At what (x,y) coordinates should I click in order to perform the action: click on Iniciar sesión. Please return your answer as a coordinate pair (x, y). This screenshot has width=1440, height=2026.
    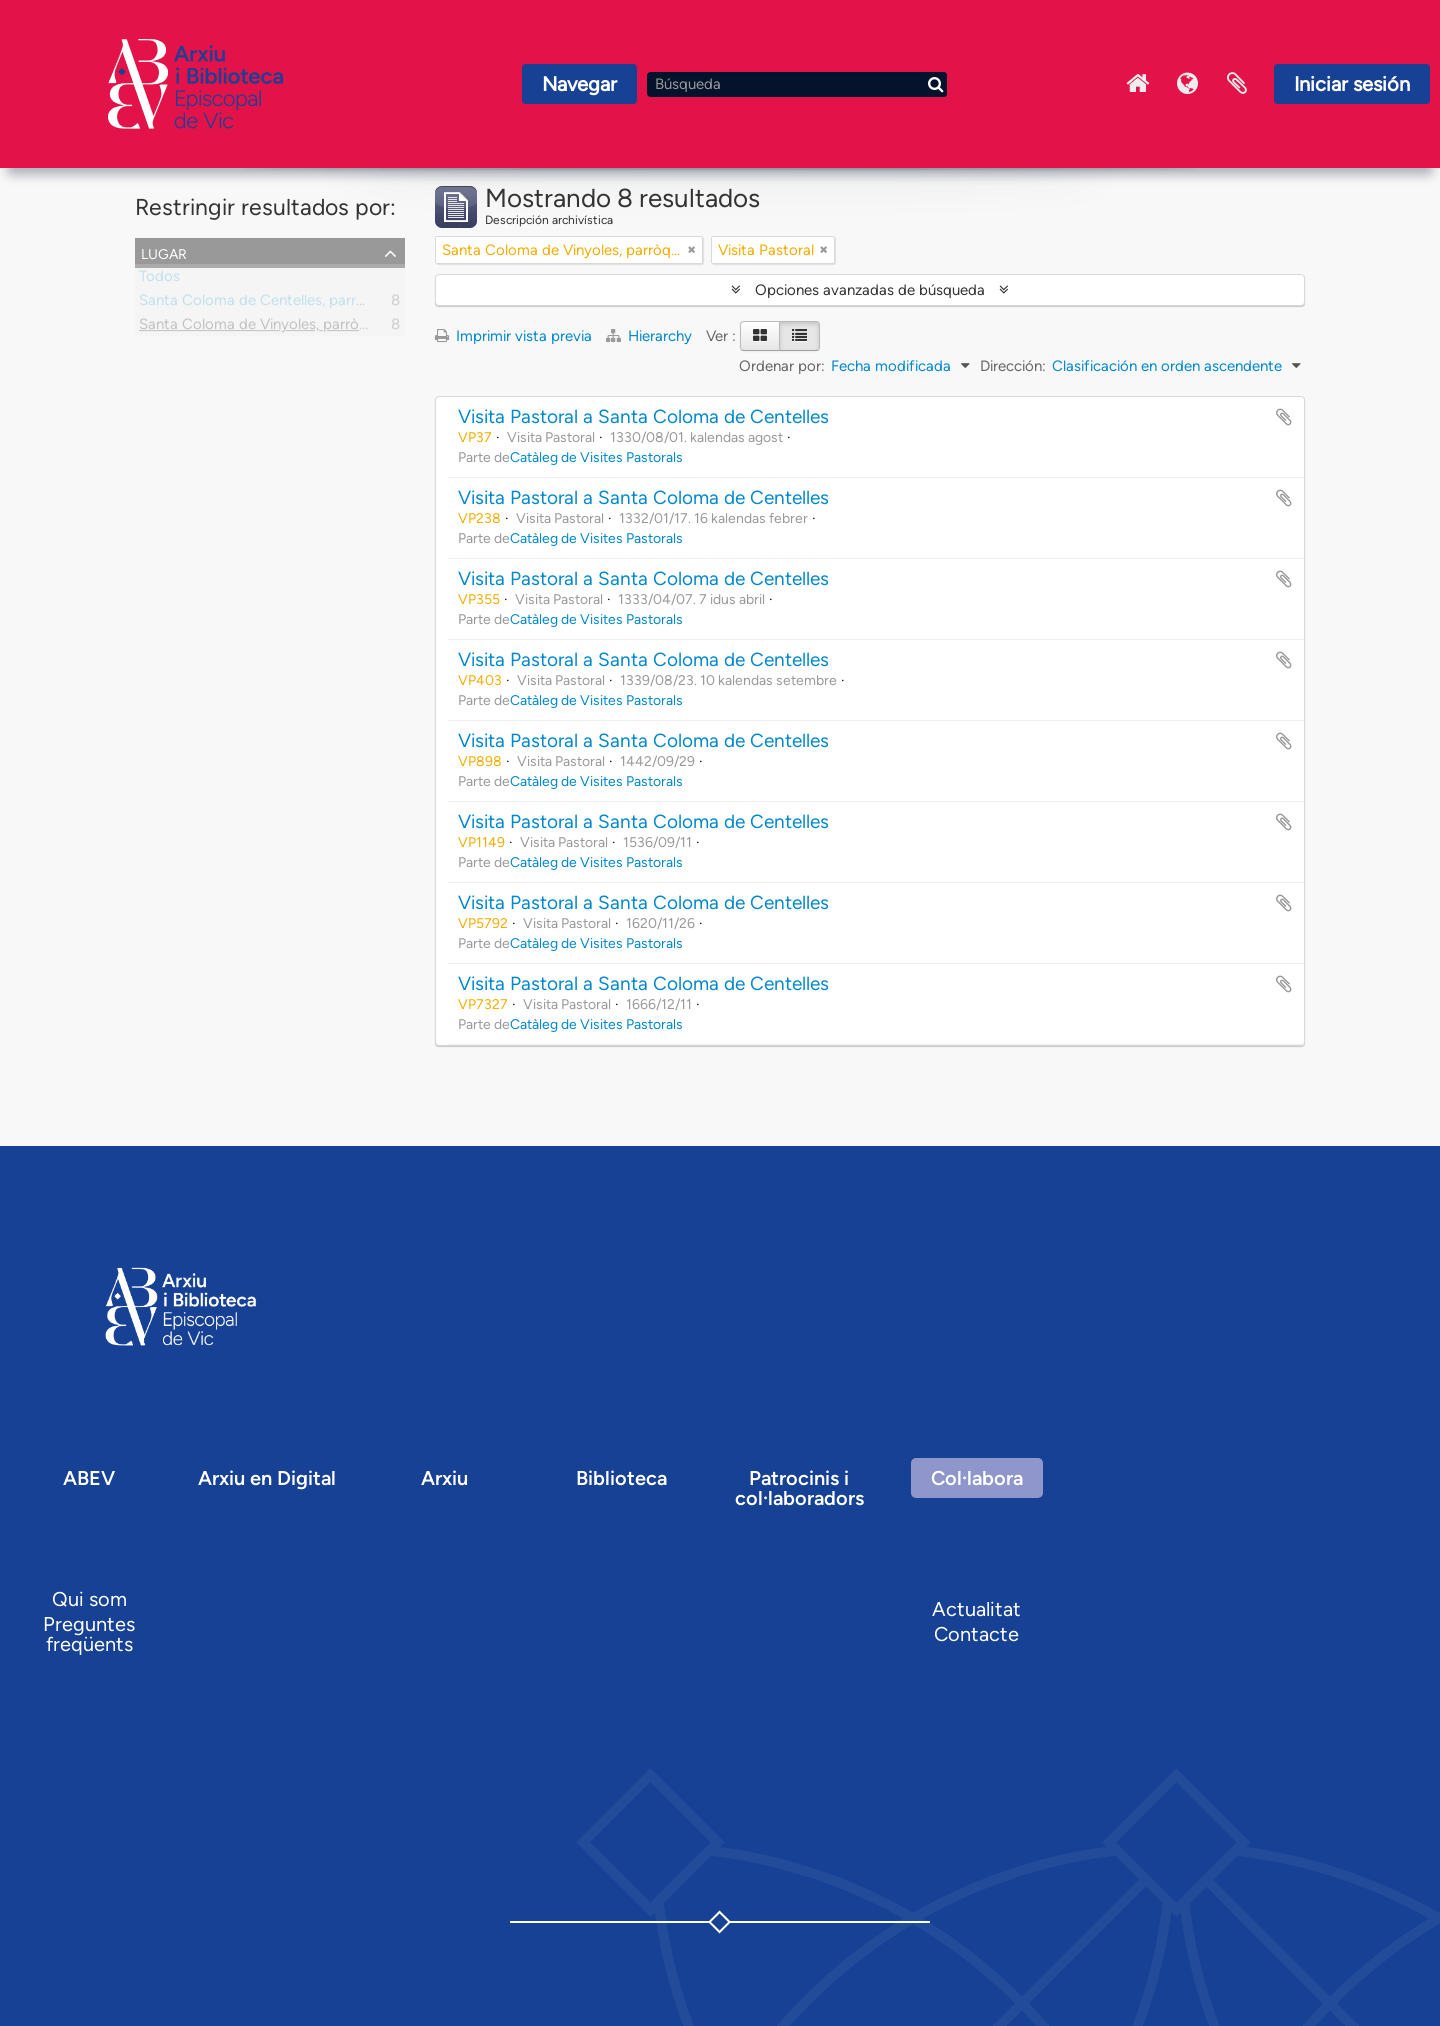
    Looking at the image, I should click on (1352, 84).